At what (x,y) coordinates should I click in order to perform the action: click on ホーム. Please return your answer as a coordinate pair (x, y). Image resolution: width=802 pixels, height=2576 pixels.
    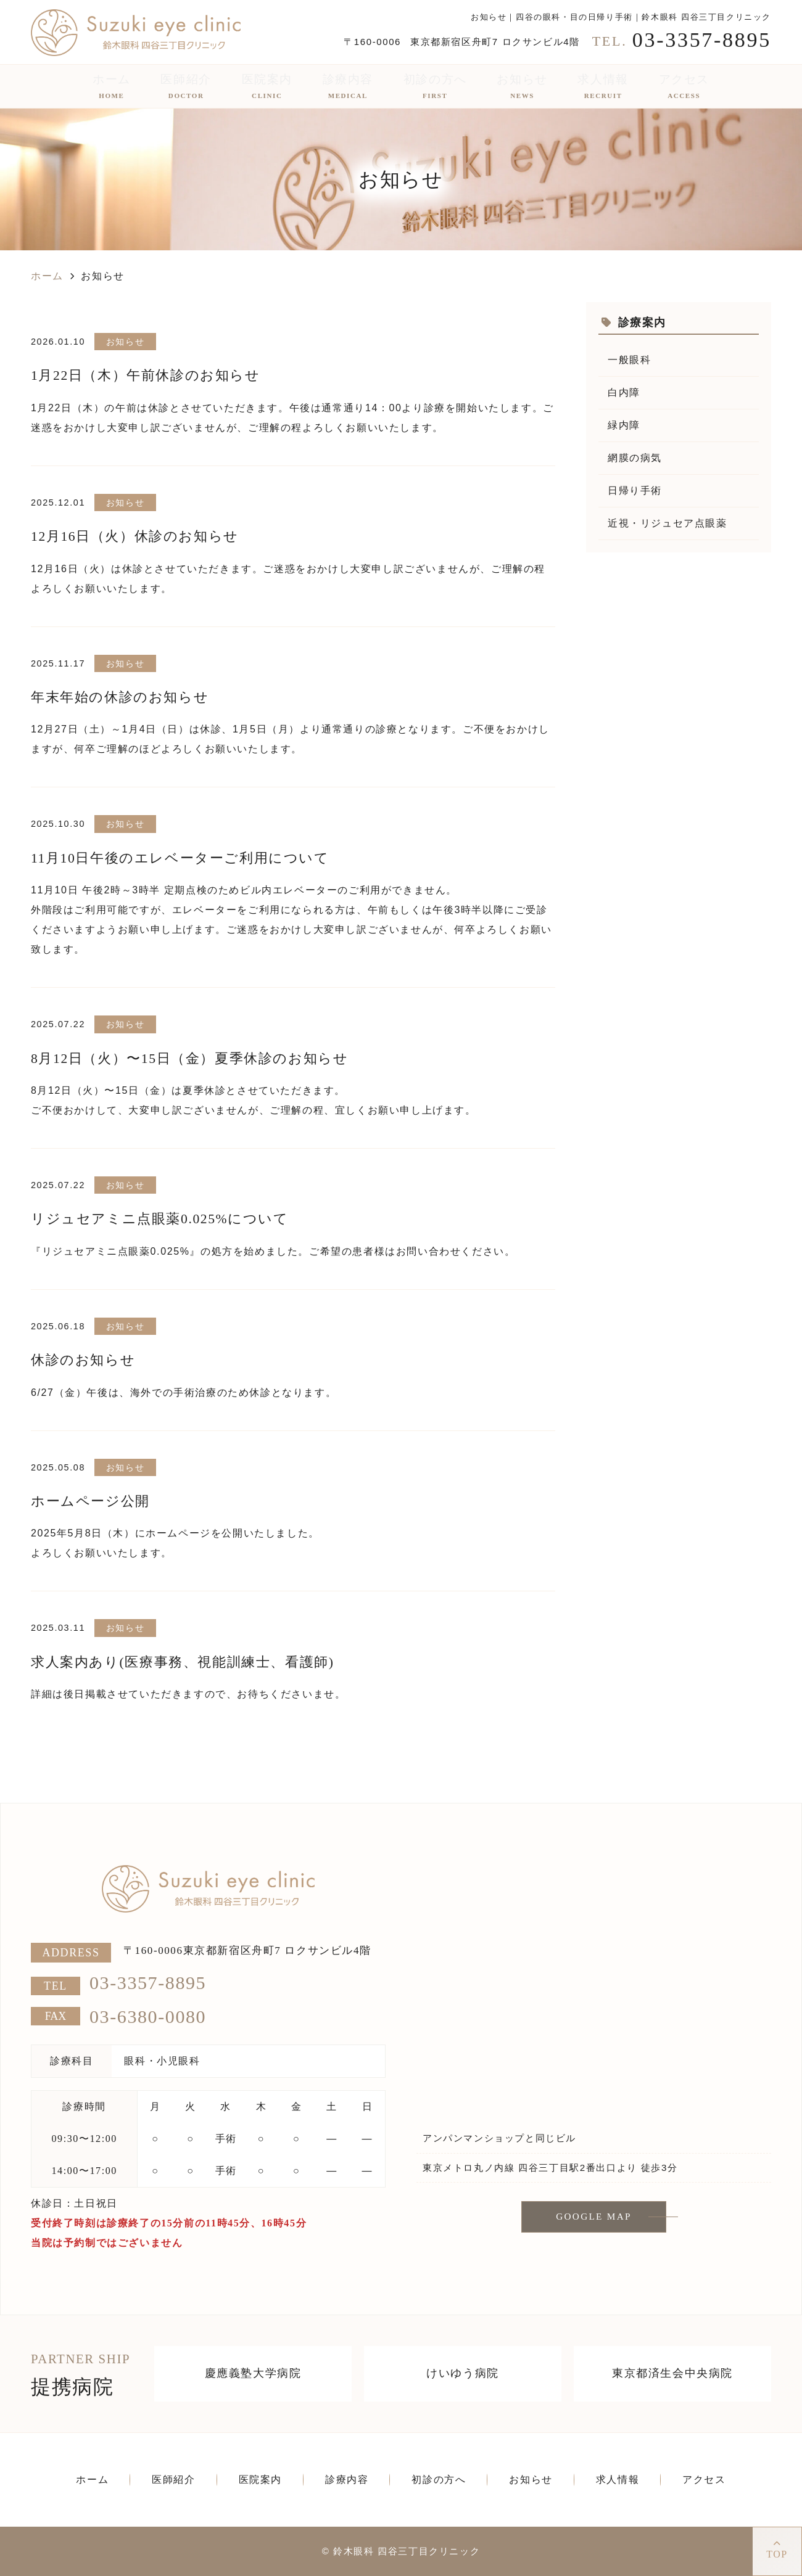
    Looking at the image, I should click on (112, 86).